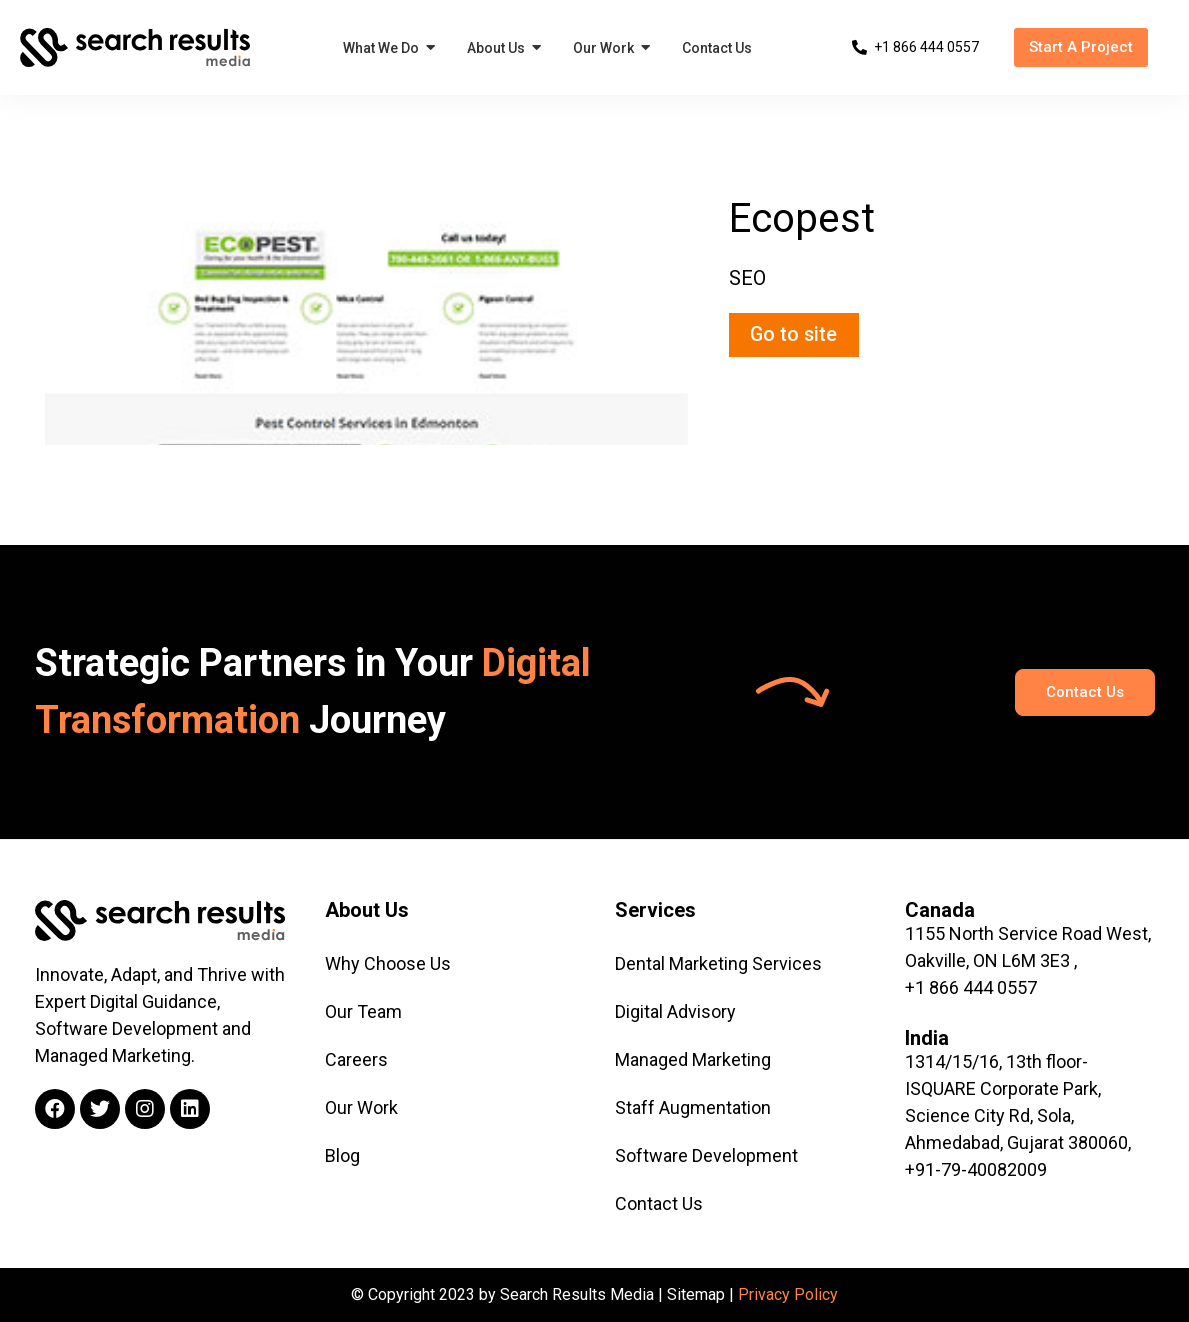 The width and height of the screenshot is (1189, 1322). What do you see at coordinates (388, 963) in the screenshot?
I see `Why Choose Us` at bounding box center [388, 963].